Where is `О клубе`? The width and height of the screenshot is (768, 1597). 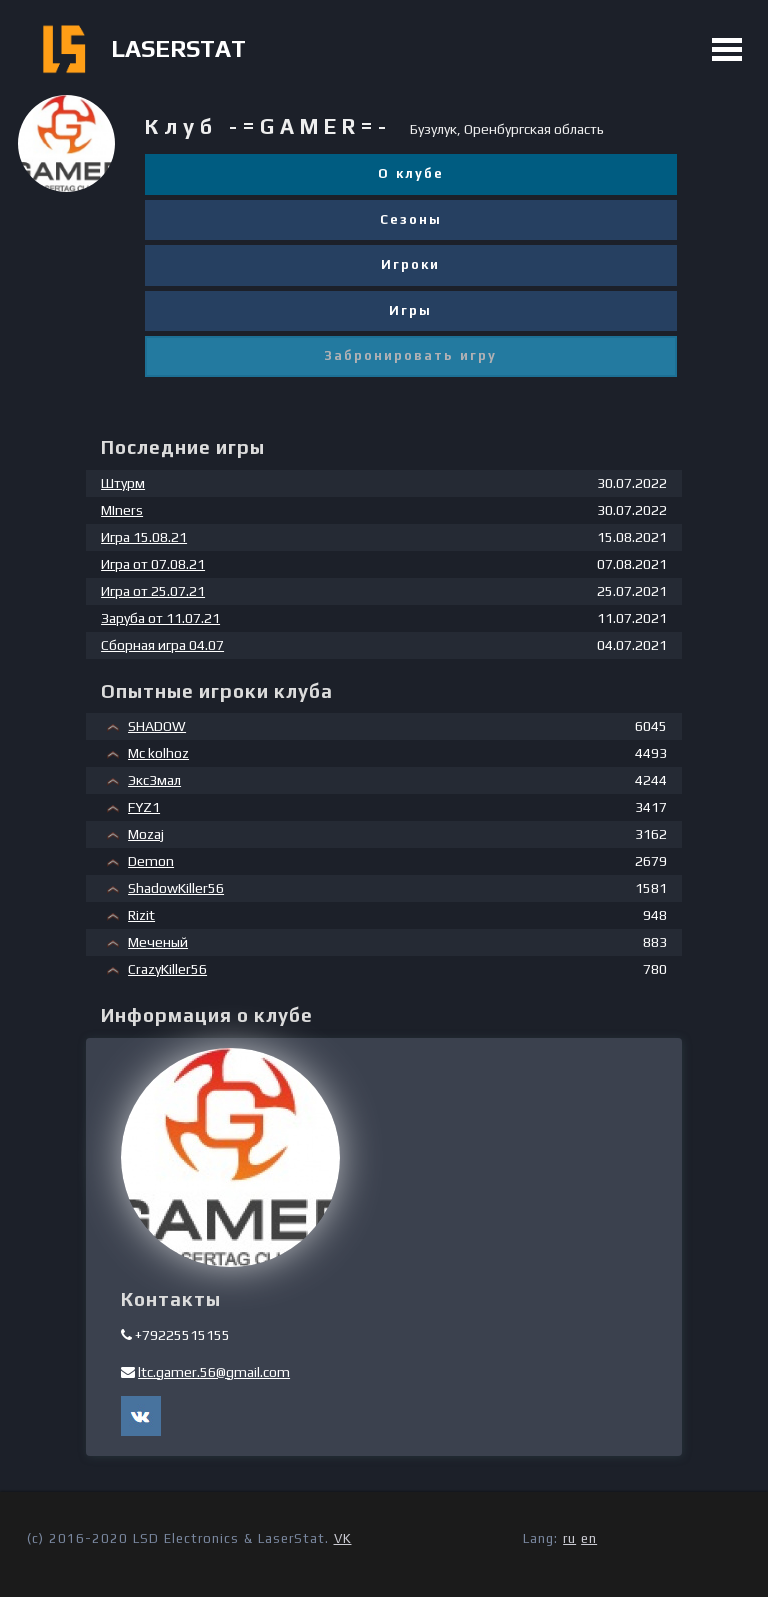 О клубе is located at coordinates (411, 173).